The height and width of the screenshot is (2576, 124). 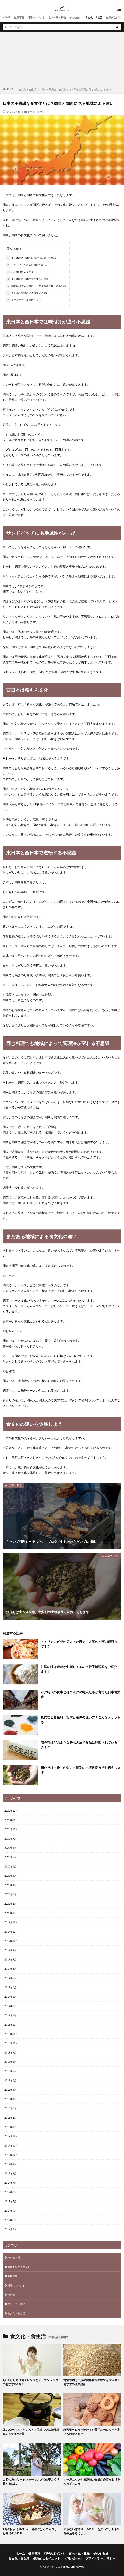 What do you see at coordinates (11, 2145) in the screenshot?
I see `2017年11月` at bounding box center [11, 2145].